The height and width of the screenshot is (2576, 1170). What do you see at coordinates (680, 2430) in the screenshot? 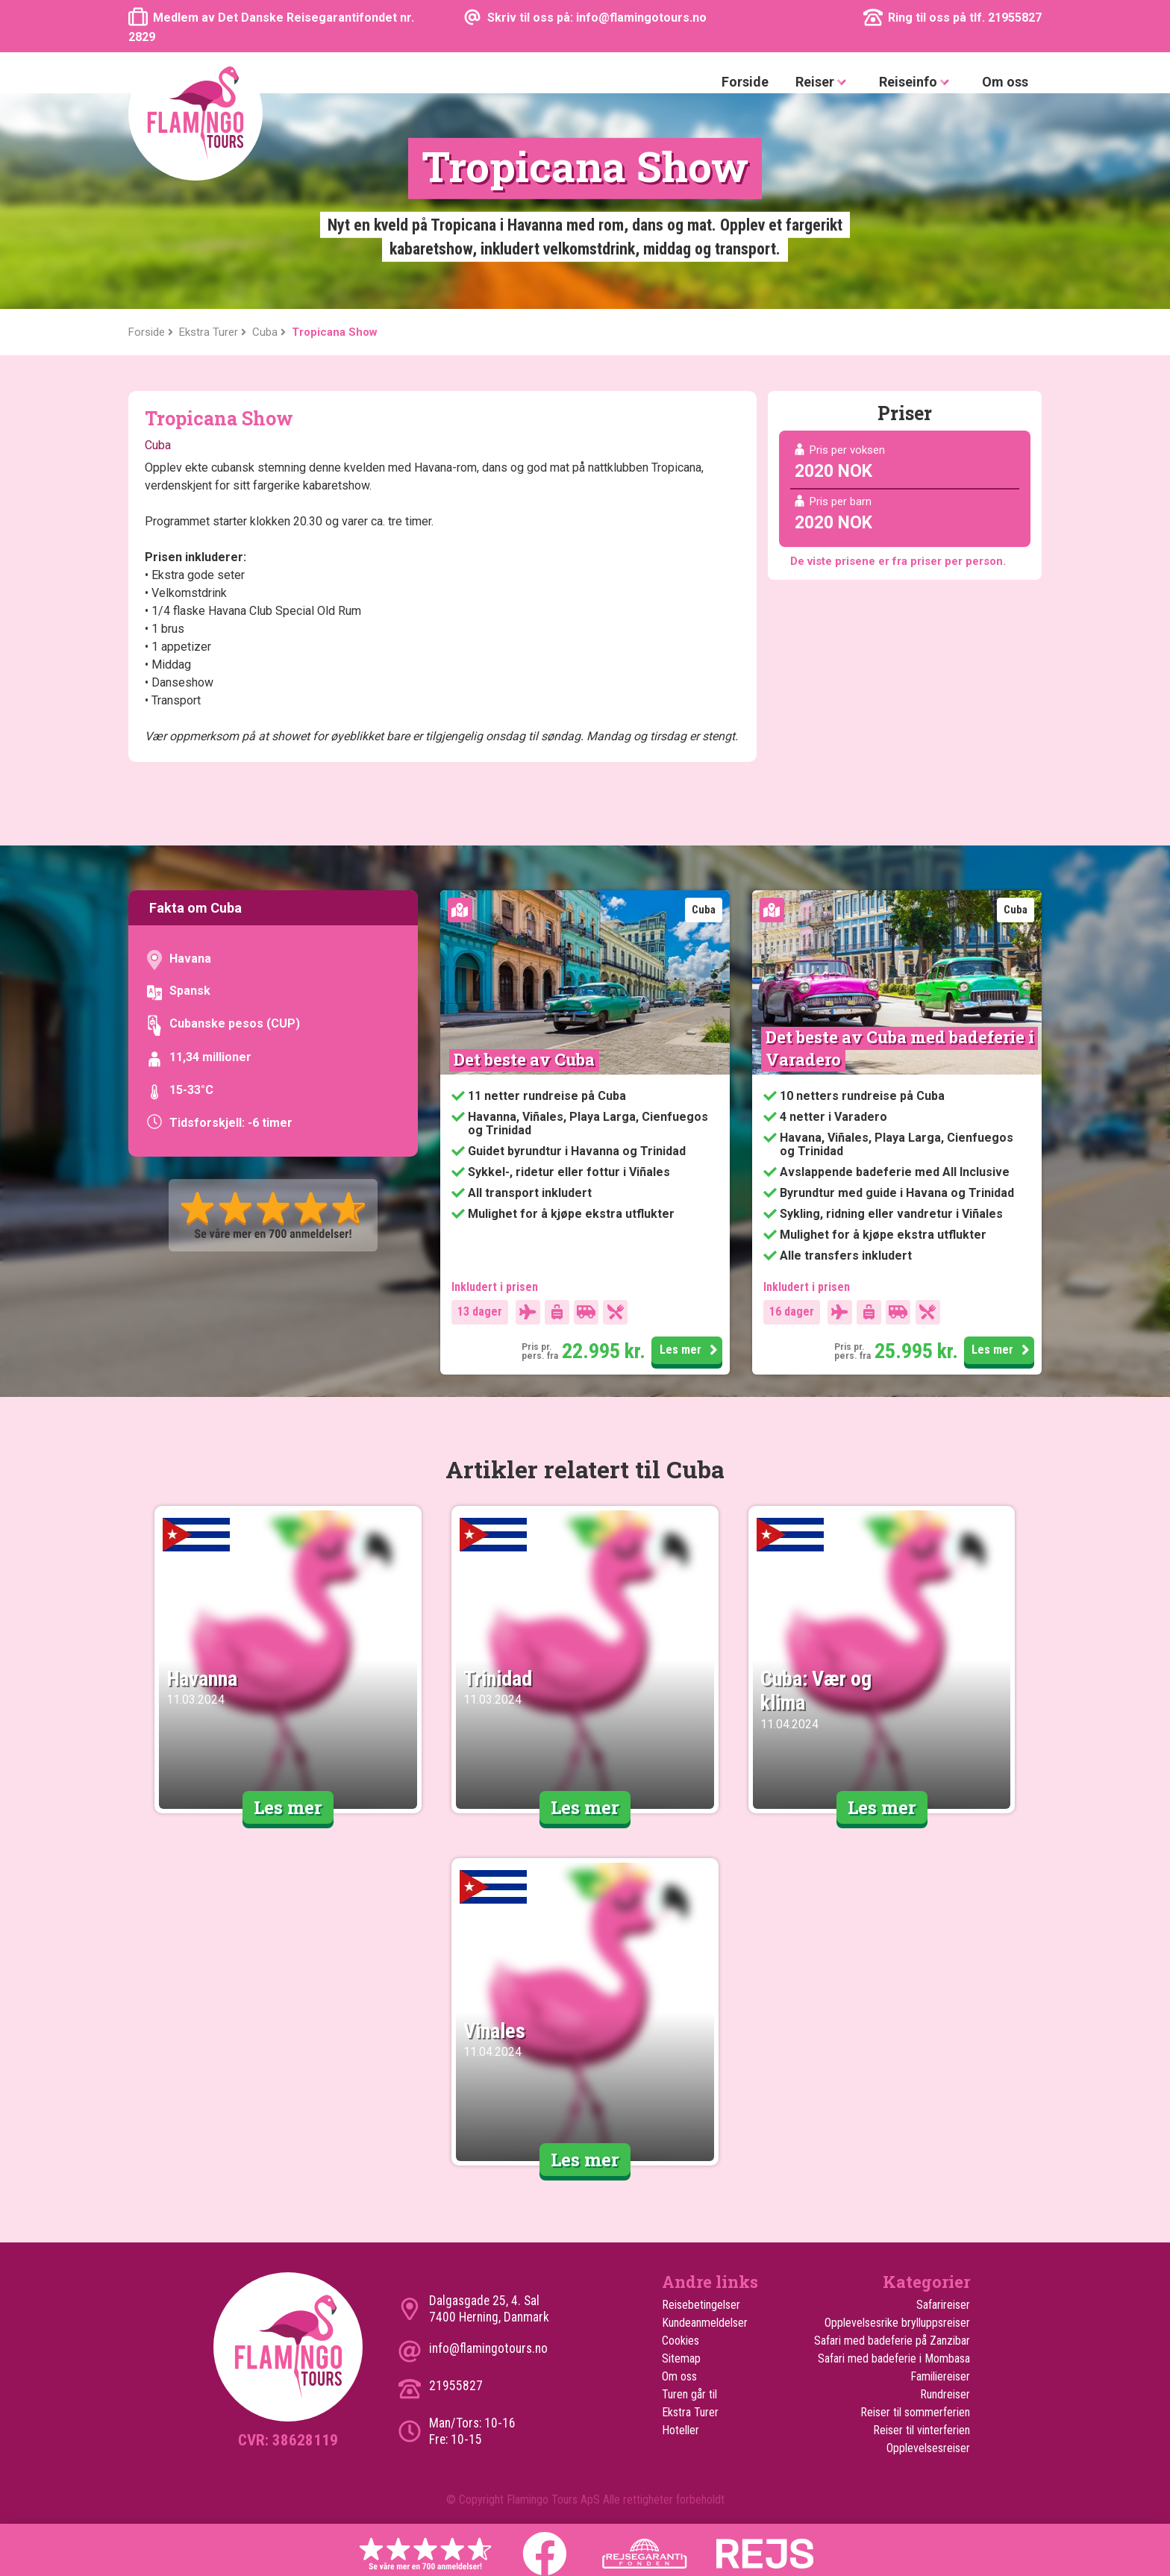
I see `Hoteller` at bounding box center [680, 2430].